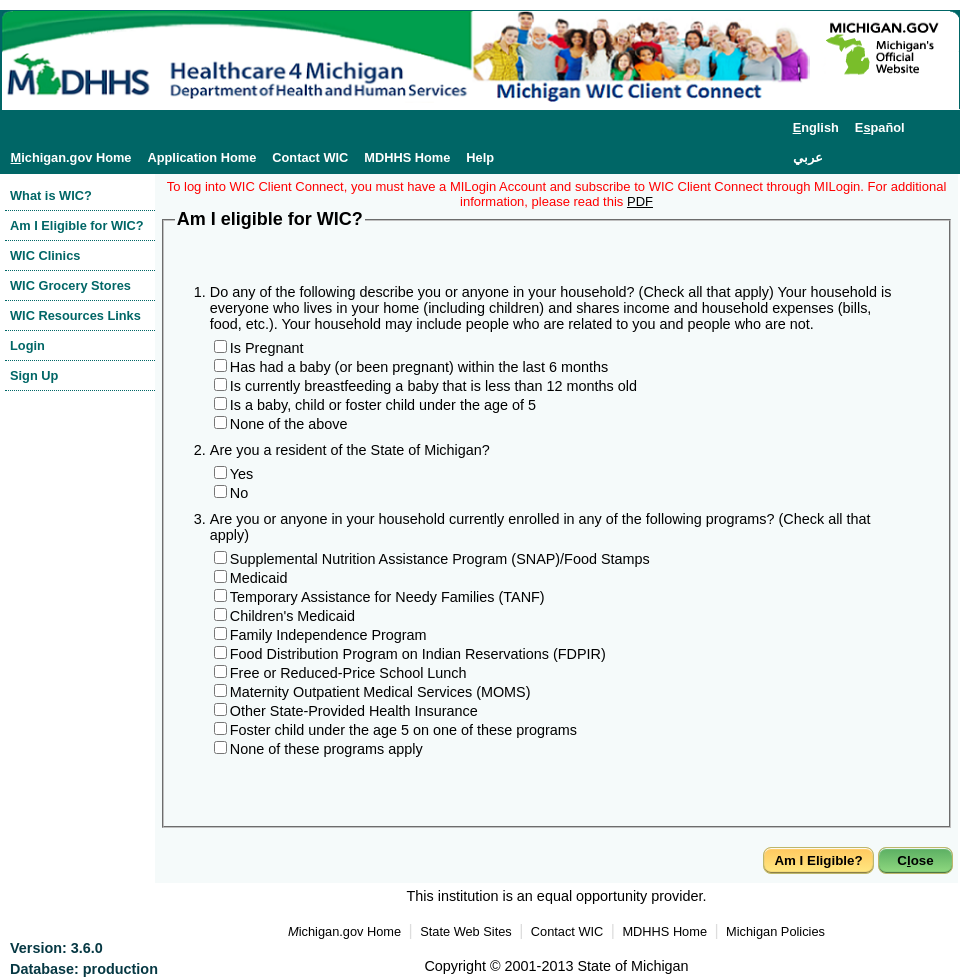 This screenshot has width=960, height=979. Describe the element at coordinates (433, 386) in the screenshot. I see `Is currently breastfeeding a baby that is less than 12 months old` at that location.